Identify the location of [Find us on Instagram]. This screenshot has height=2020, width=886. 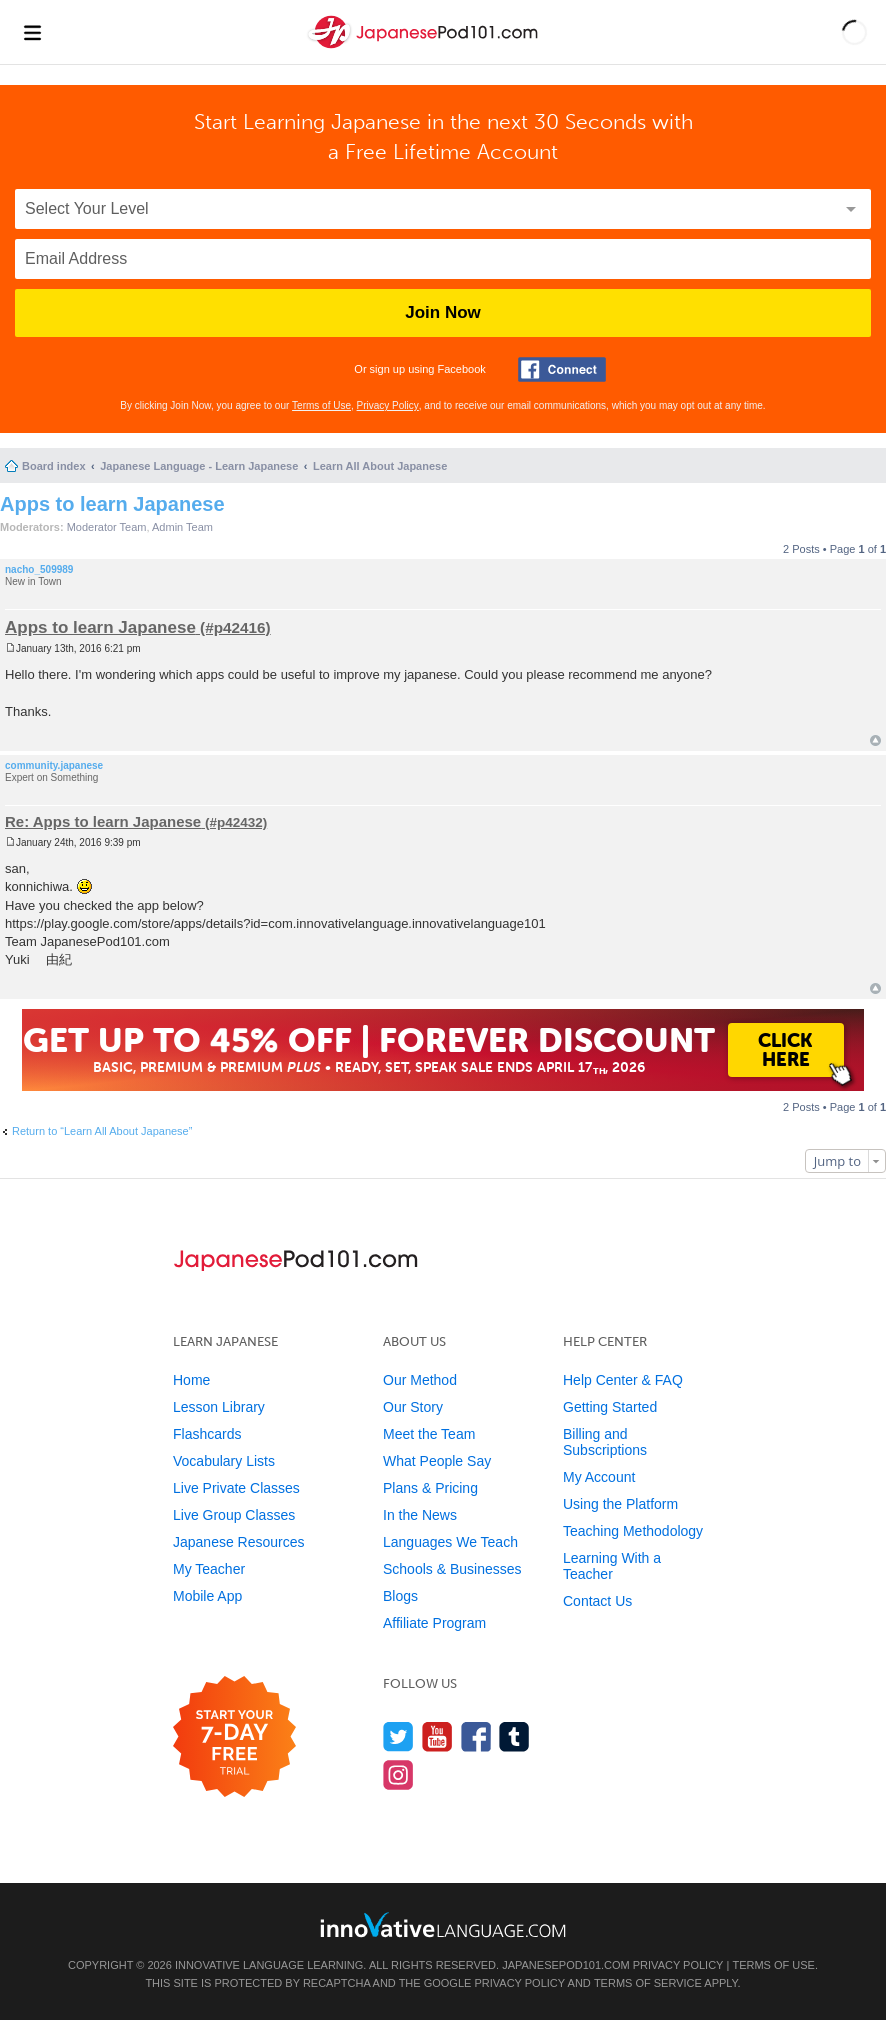
(398, 1774).